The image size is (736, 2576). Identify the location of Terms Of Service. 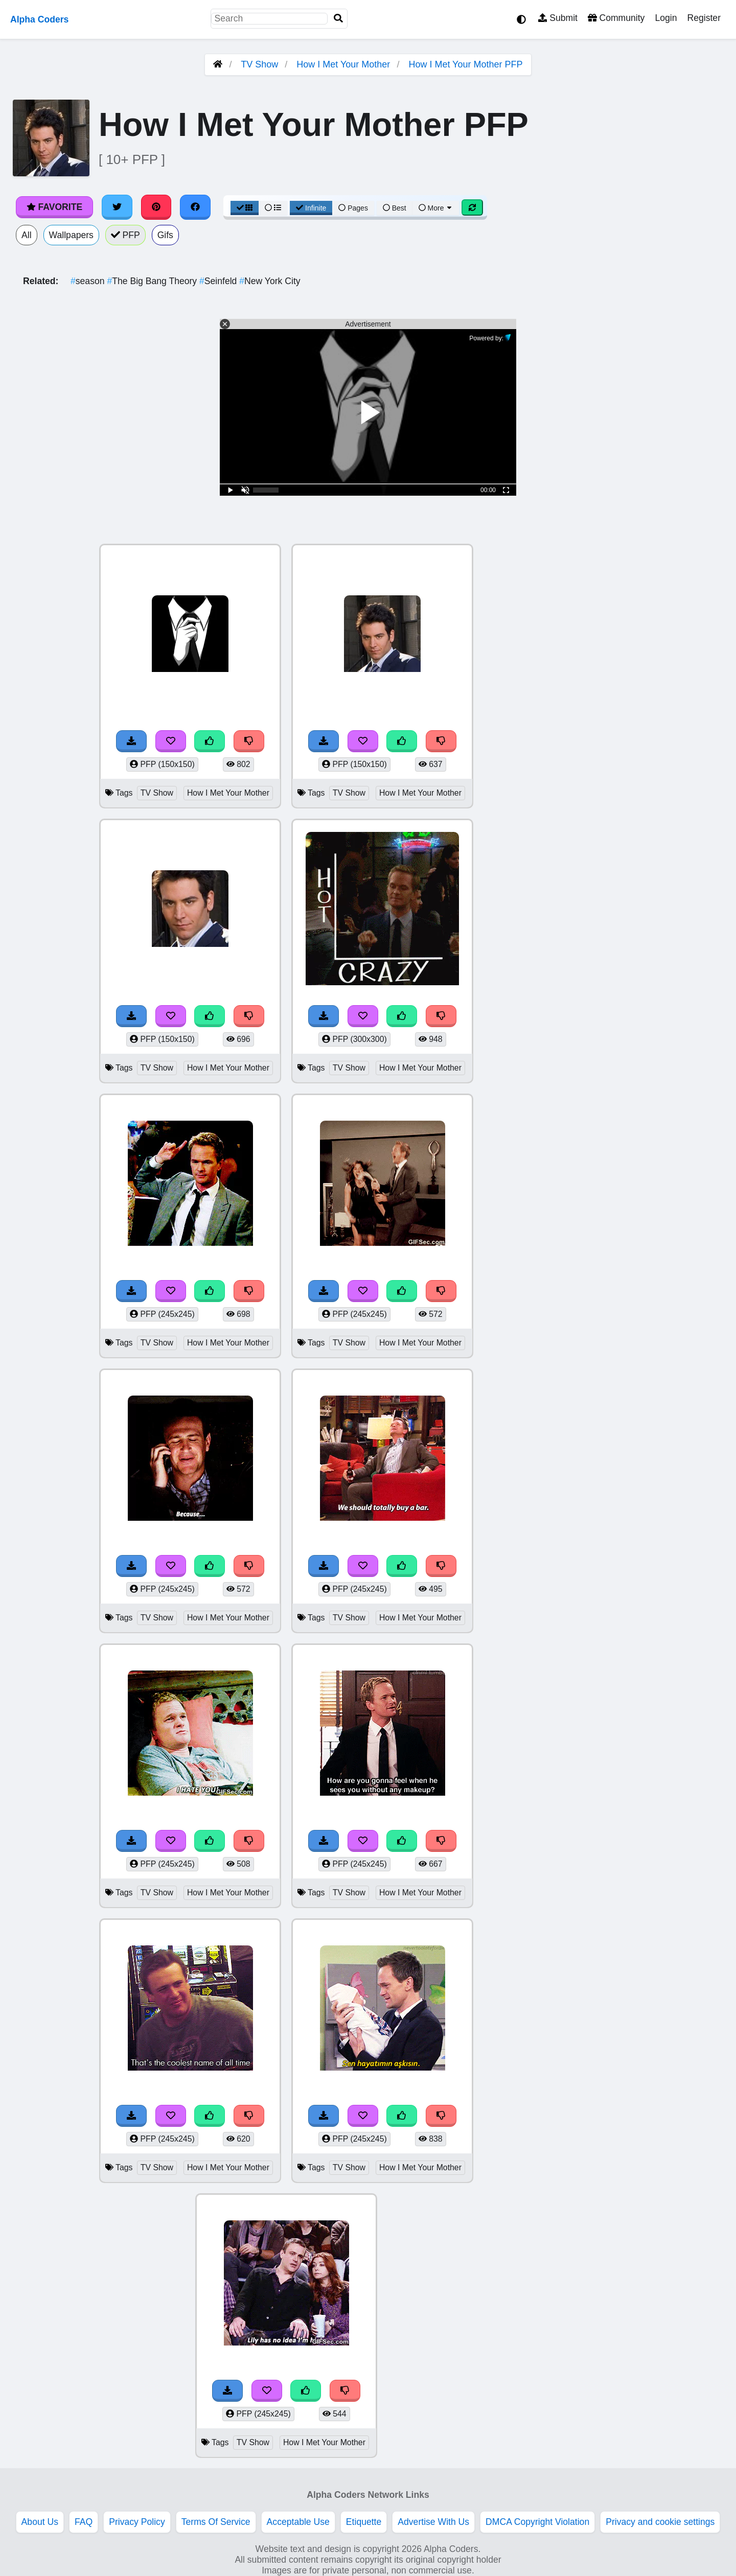
(215, 2522).